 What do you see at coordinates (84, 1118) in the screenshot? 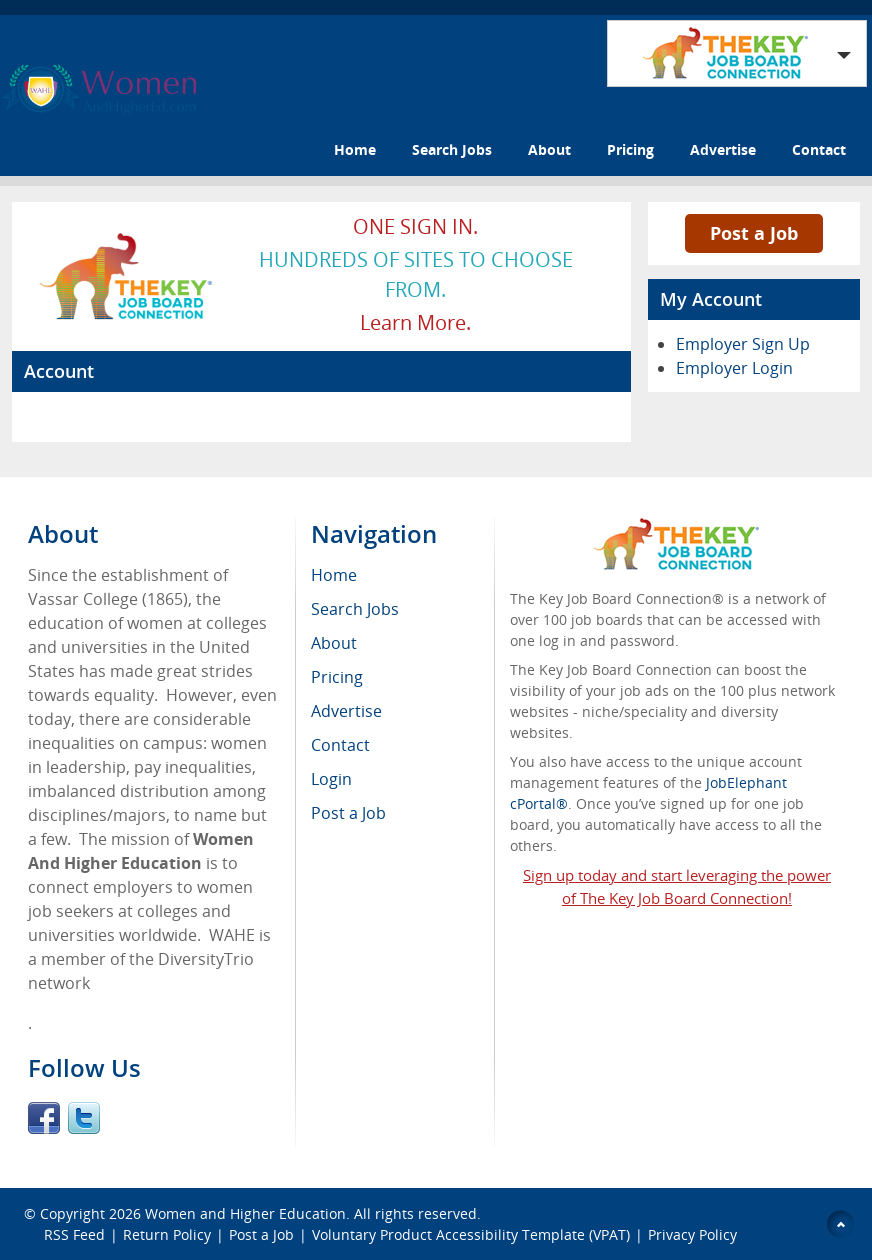
I see `Twitter` at bounding box center [84, 1118].